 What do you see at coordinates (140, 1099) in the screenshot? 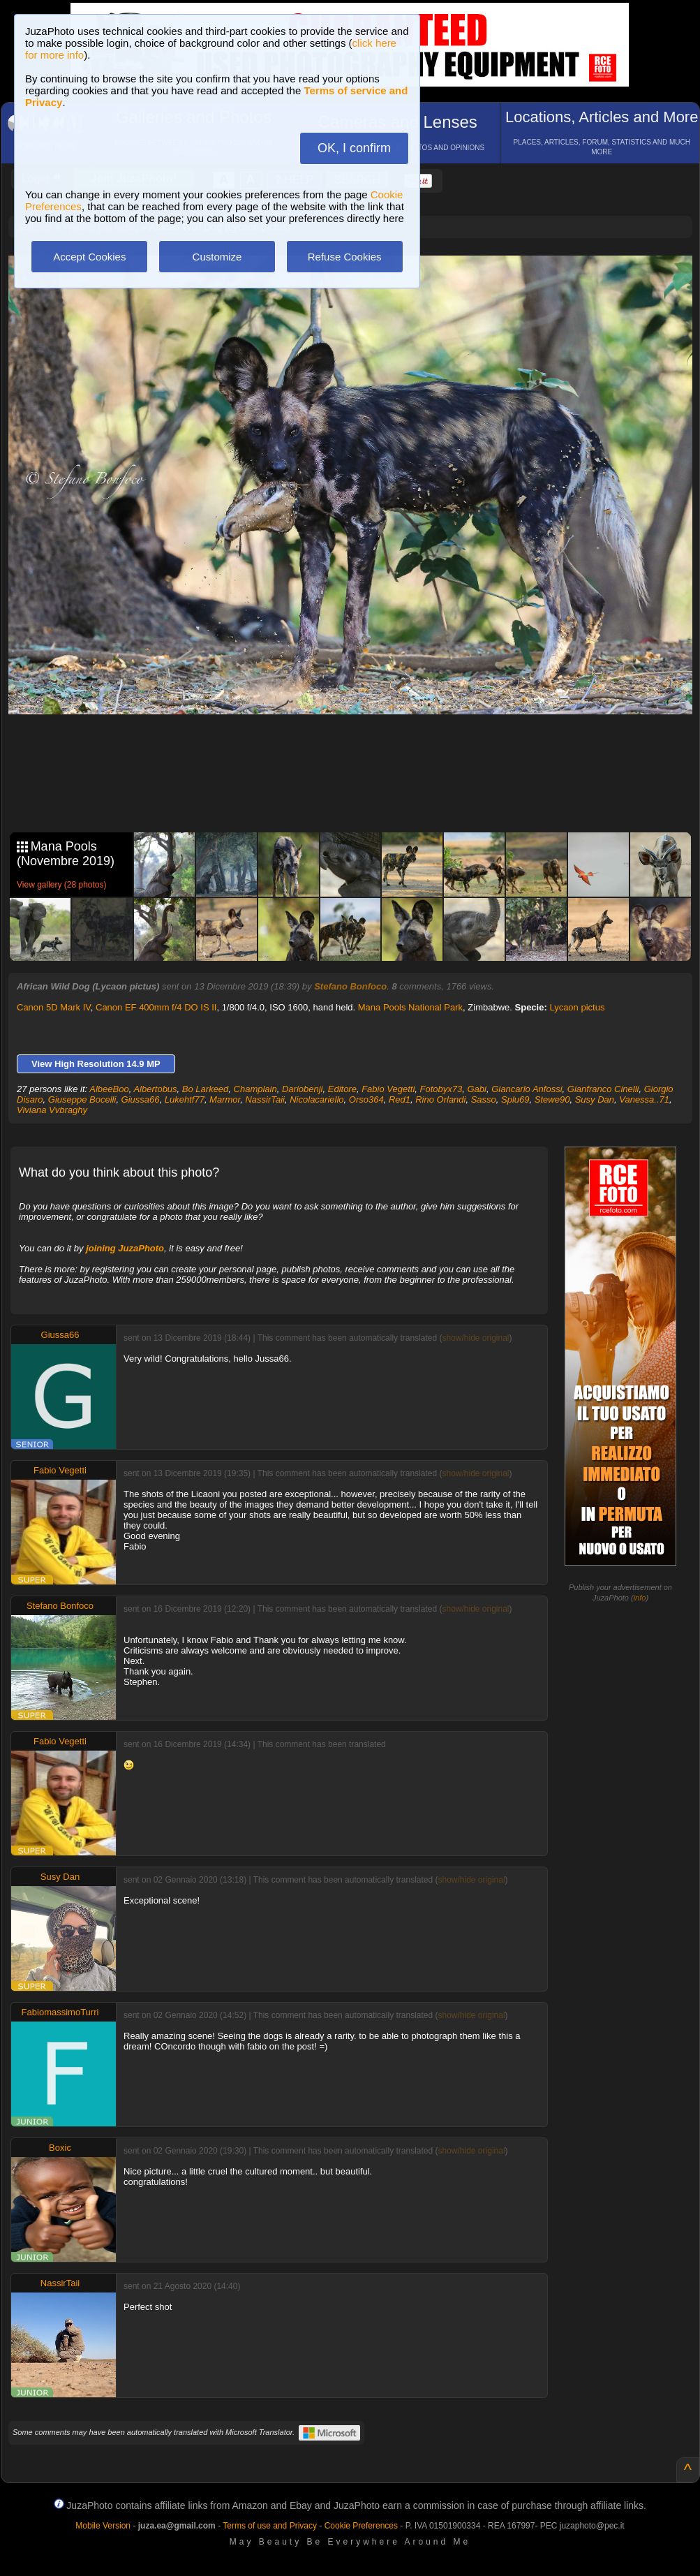
I see `Giussa66` at bounding box center [140, 1099].